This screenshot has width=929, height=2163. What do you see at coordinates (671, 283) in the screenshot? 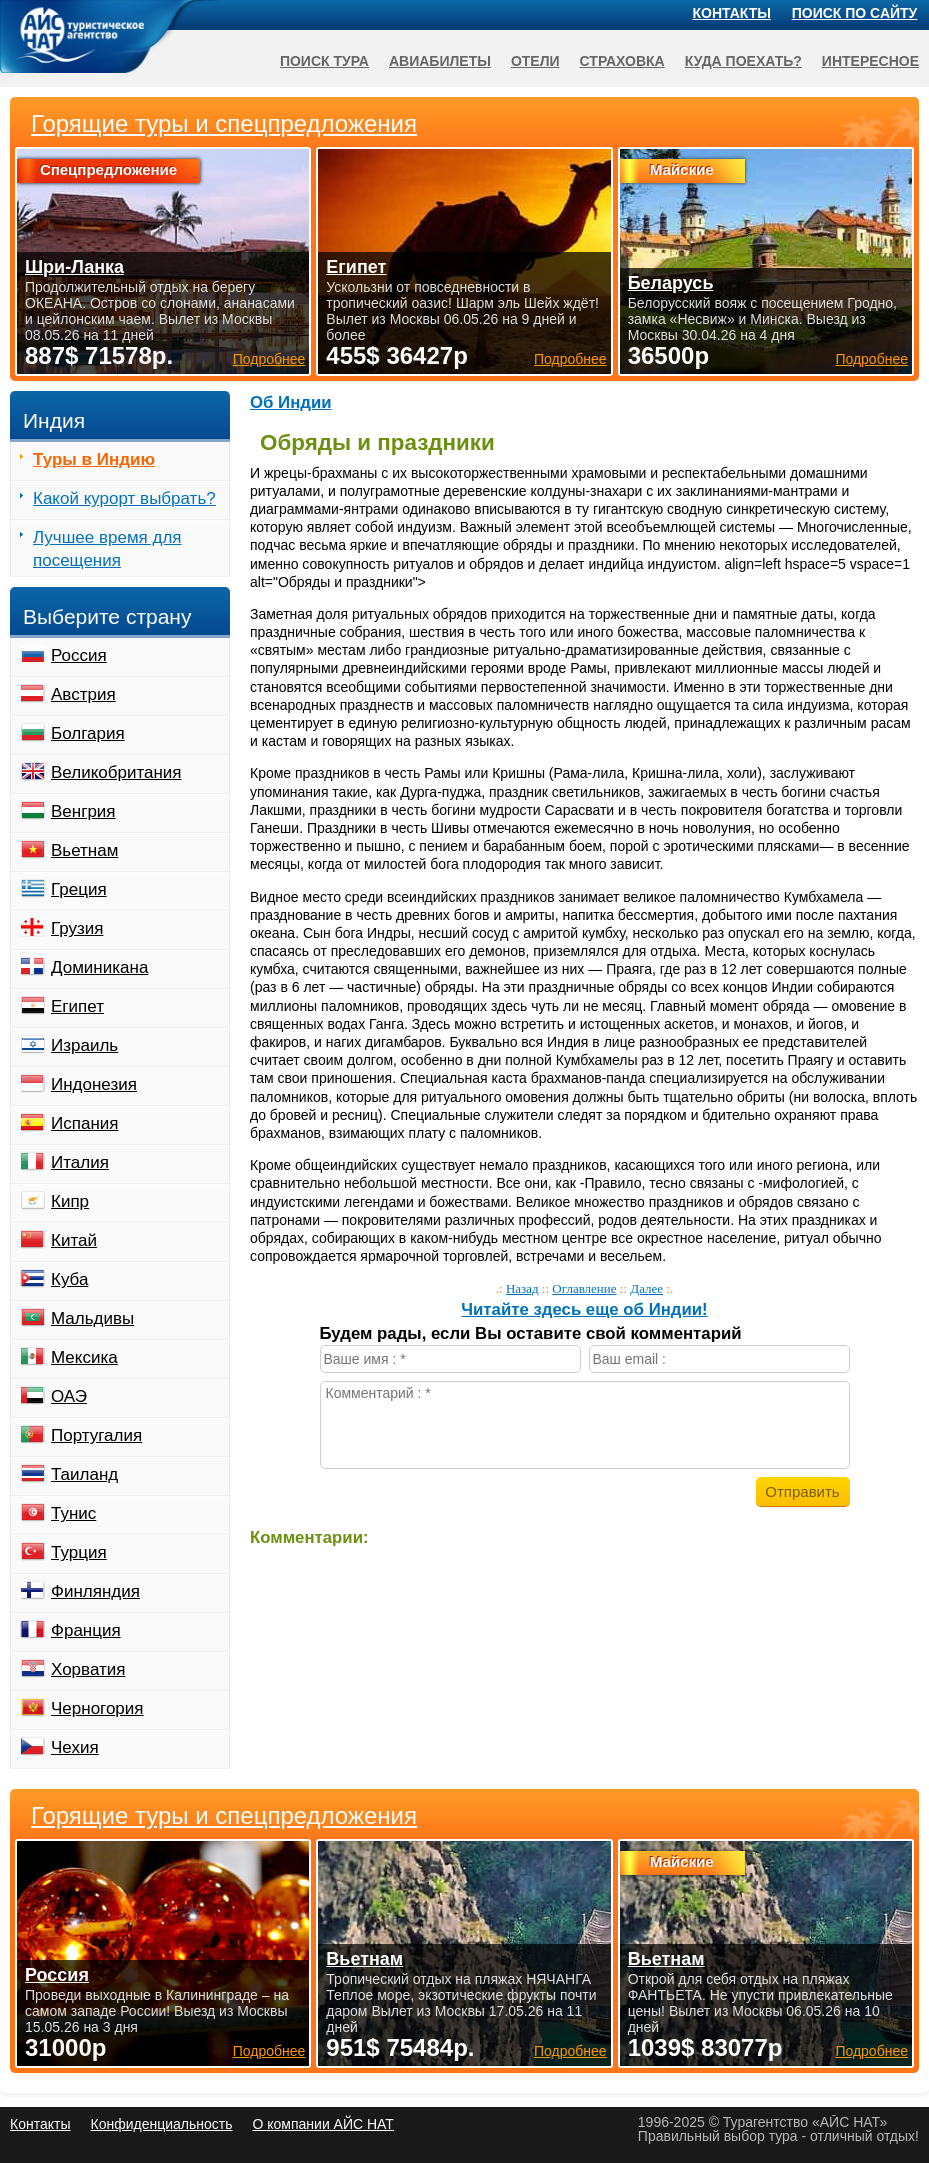
I see `Беларусь` at bounding box center [671, 283].